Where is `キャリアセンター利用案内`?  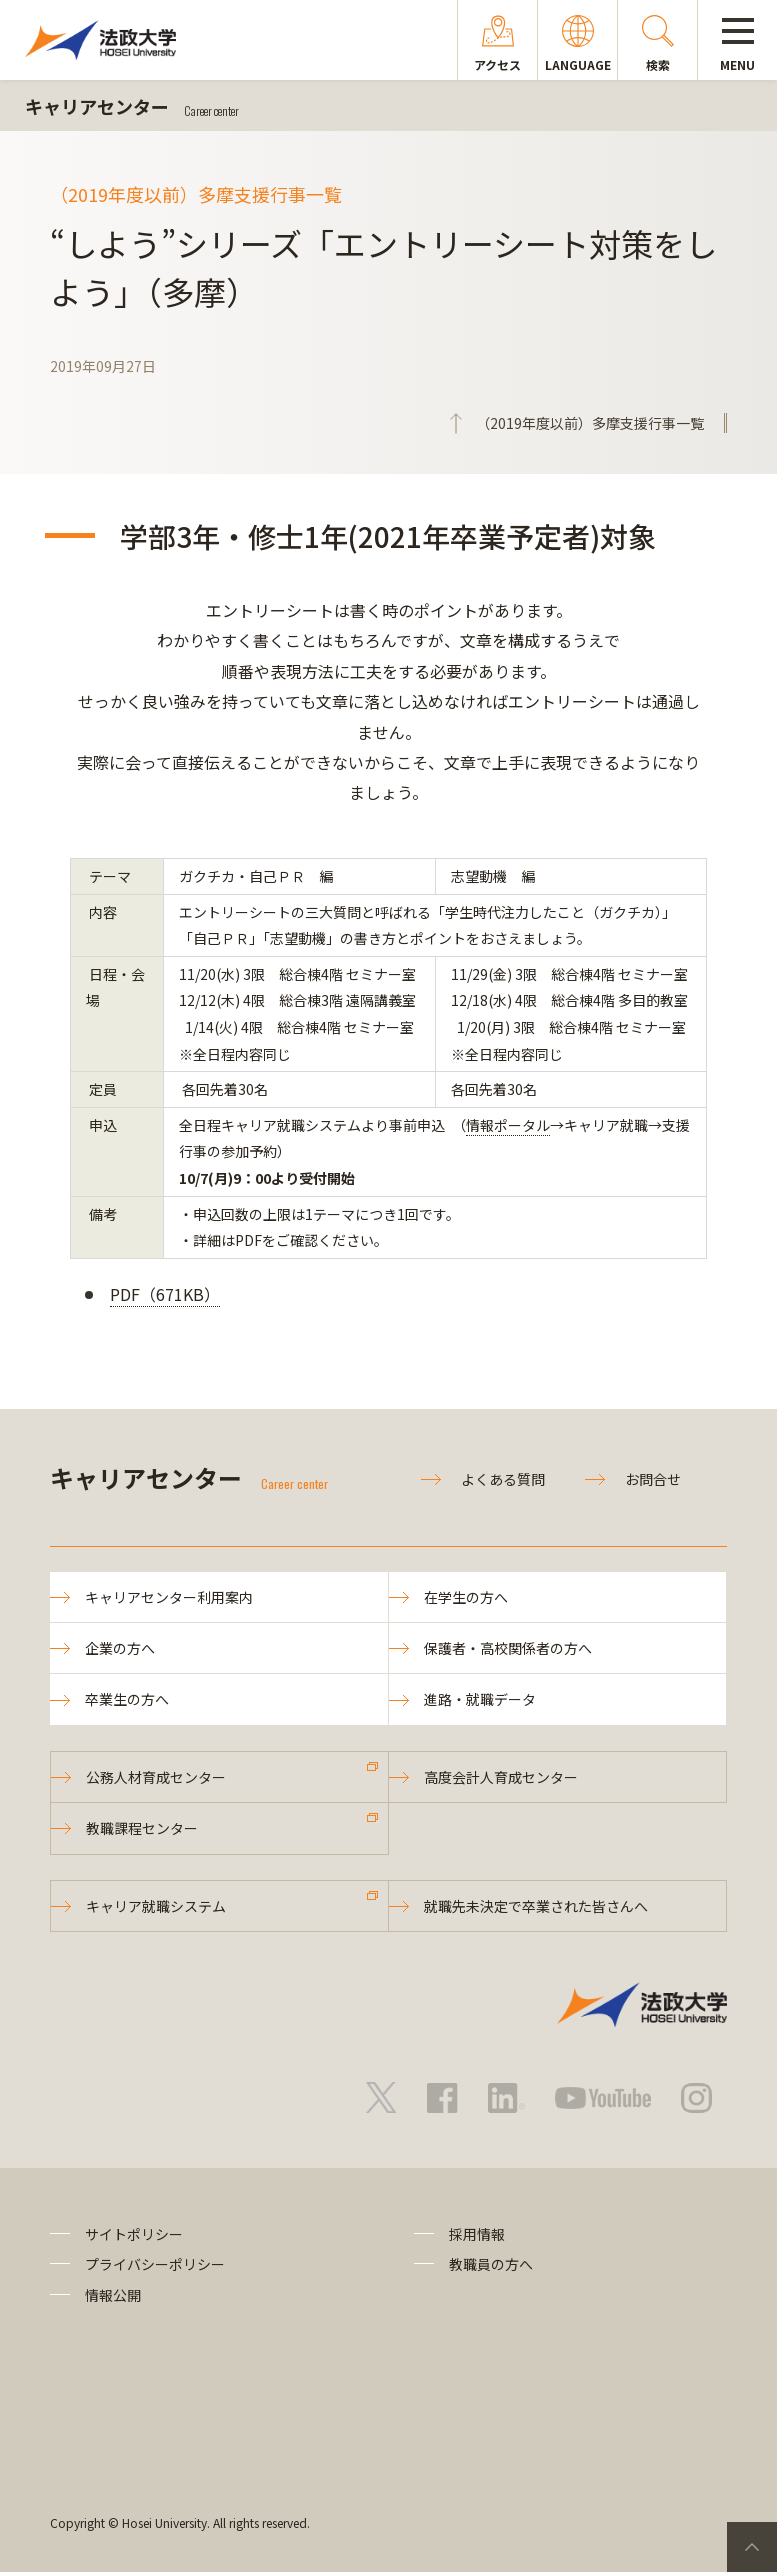
キャリアセンター利用案内 is located at coordinates (169, 1597).